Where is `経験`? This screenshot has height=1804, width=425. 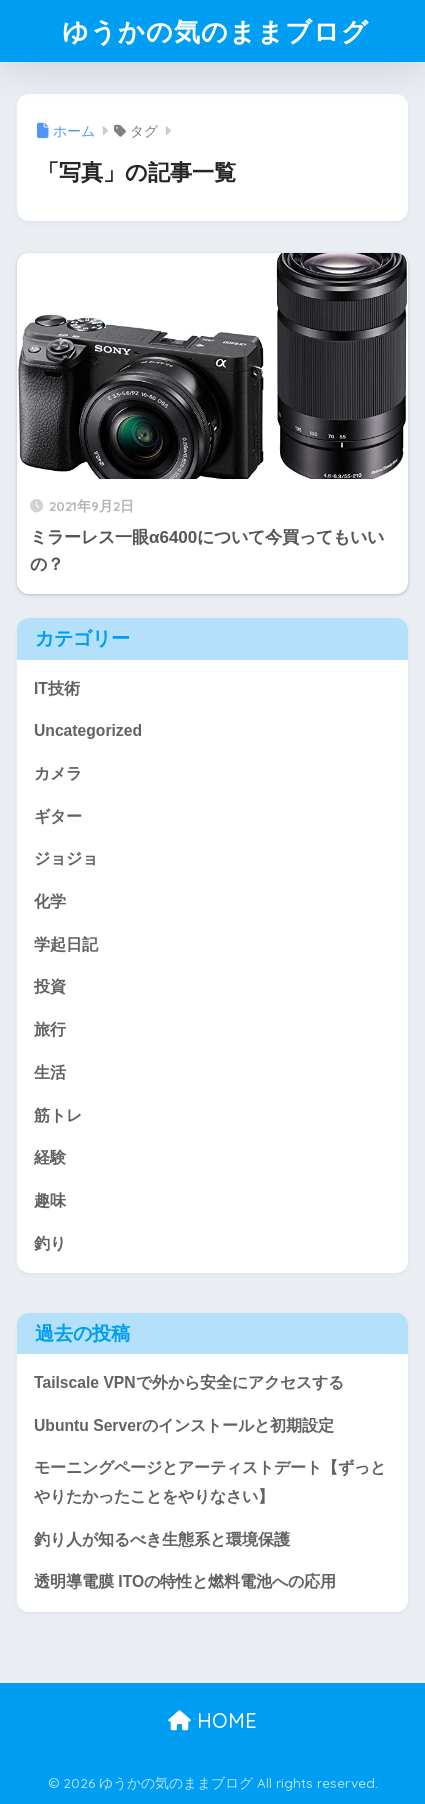 経験 is located at coordinates (50, 1157).